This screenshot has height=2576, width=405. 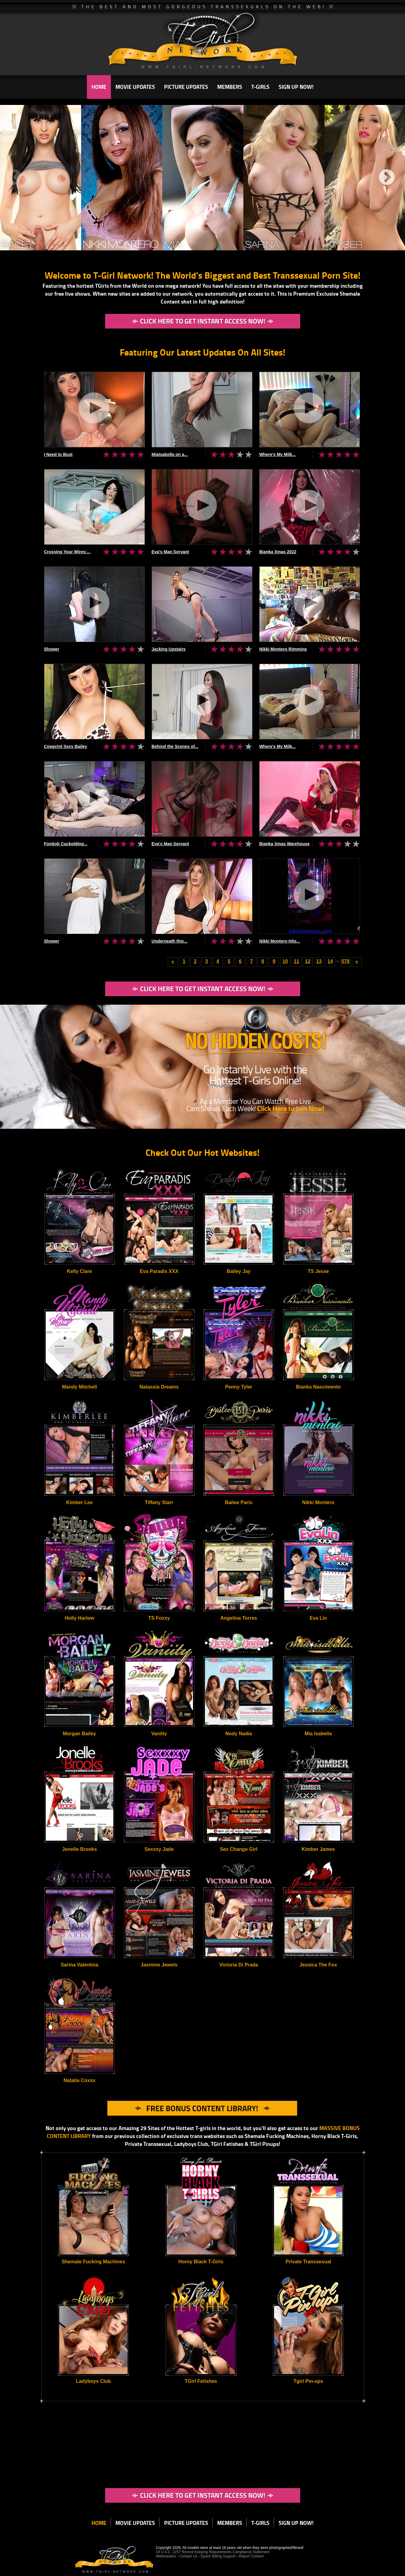 What do you see at coordinates (239, 1849) in the screenshot?
I see `Sex Change Girl` at bounding box center [239, 1849].